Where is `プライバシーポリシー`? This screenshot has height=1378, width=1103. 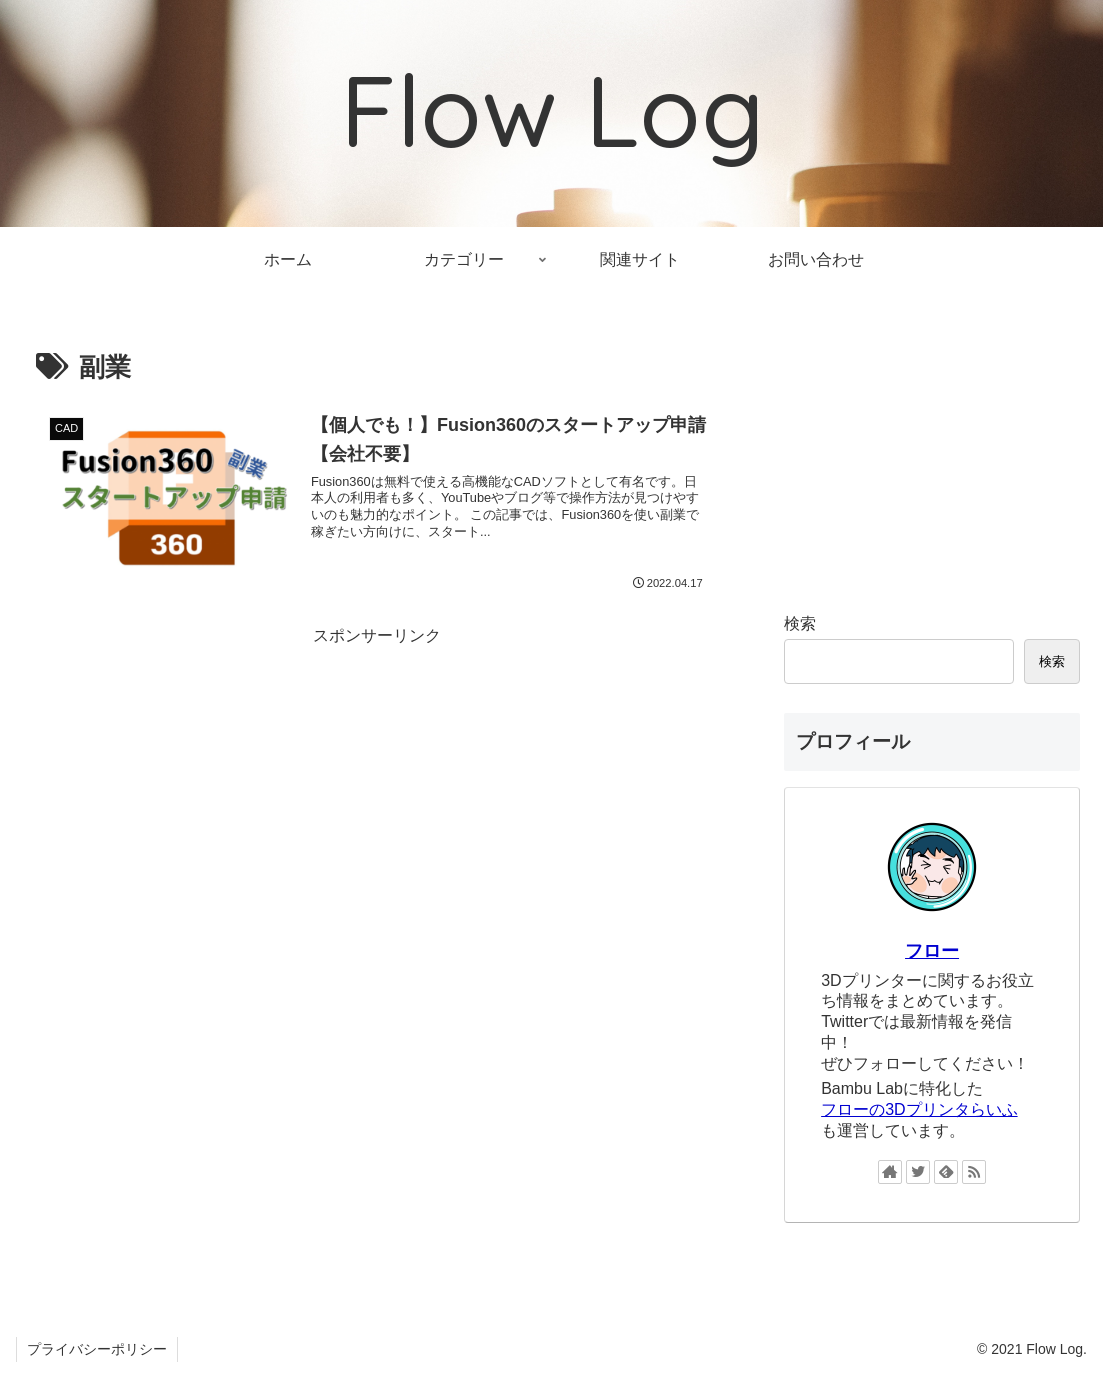 プライバシーポリシー is located at coordinates (97, 1349).